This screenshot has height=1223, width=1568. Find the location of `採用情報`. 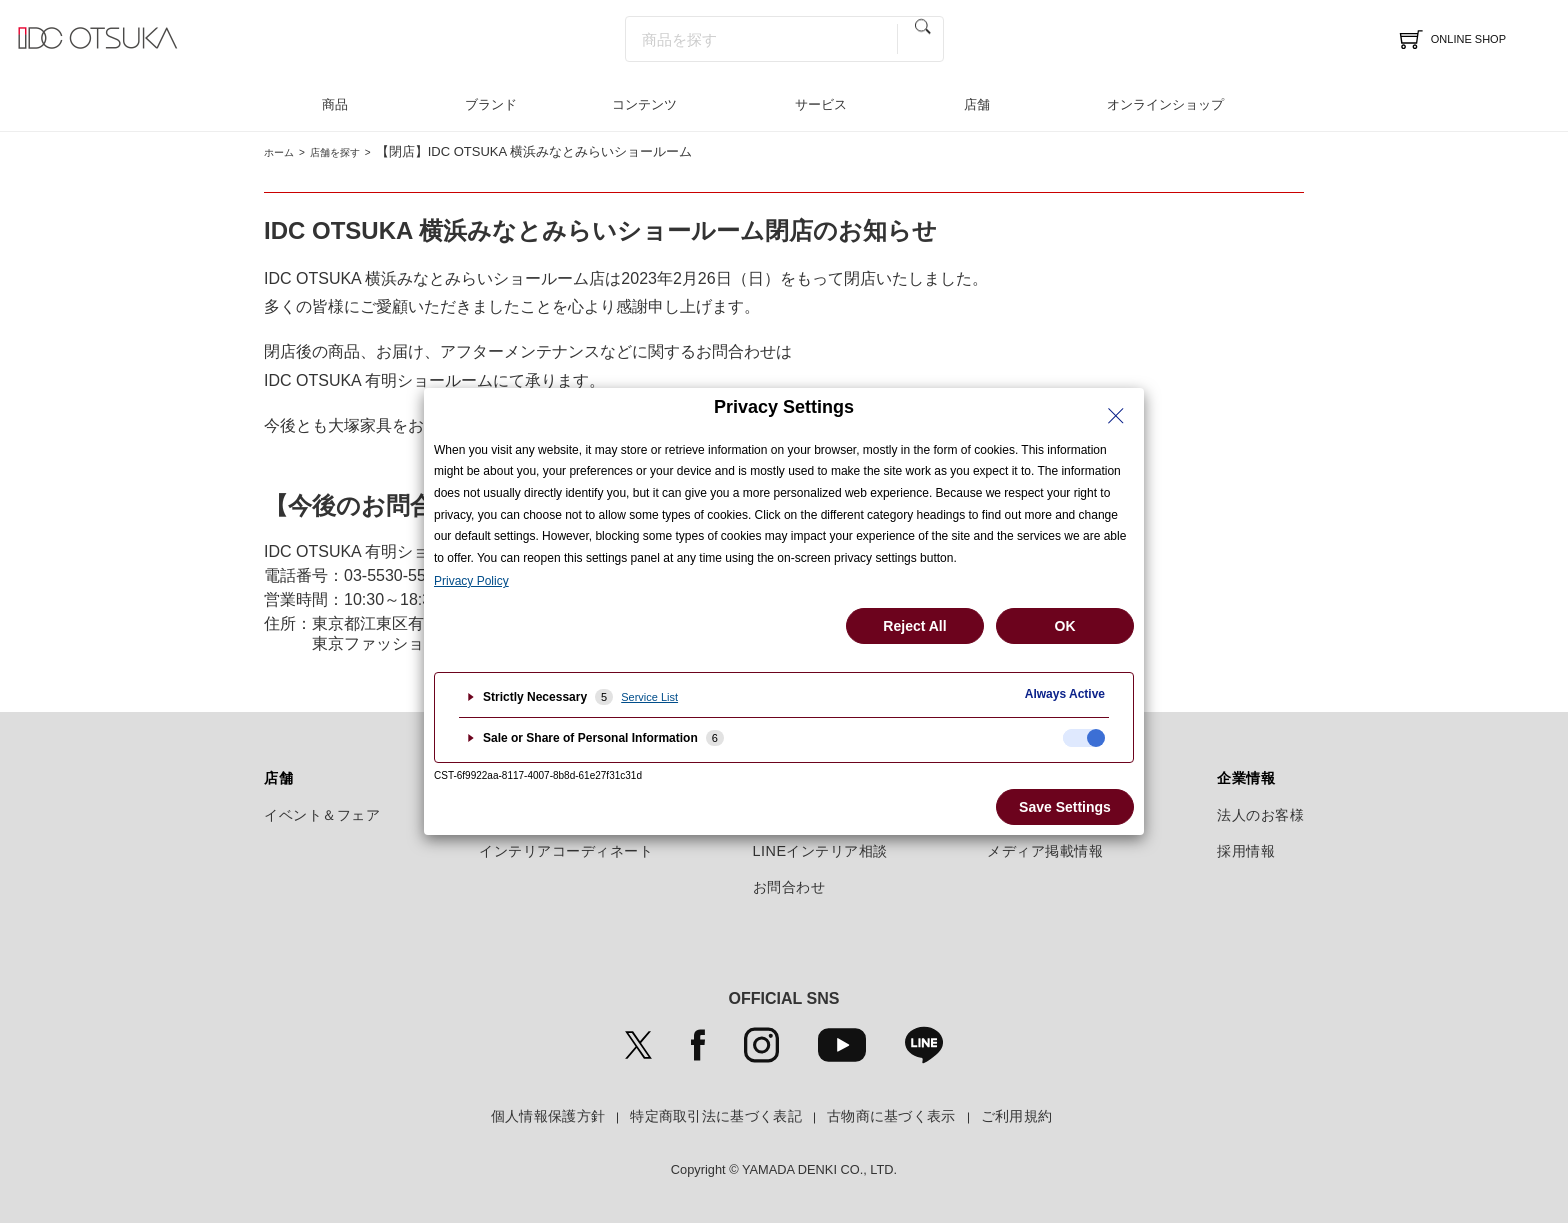

採用情報 is located at coordinates (1246, 851).